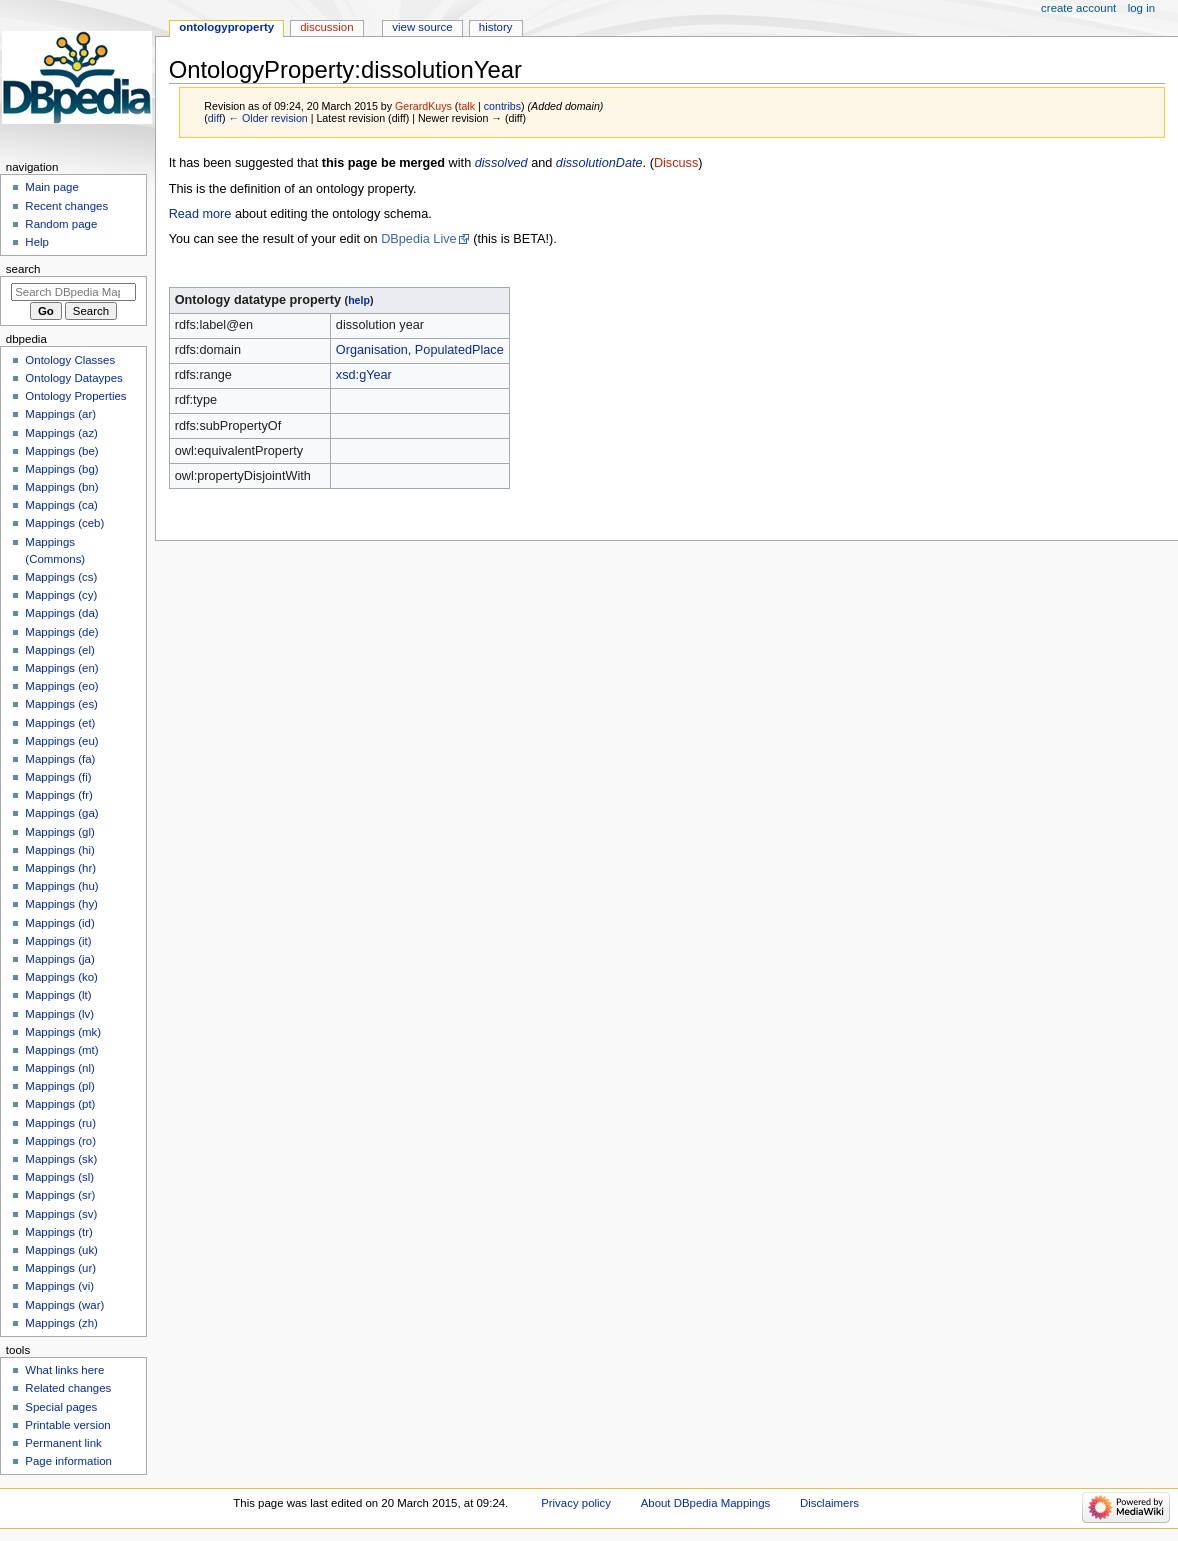  I want to click on Mappings (ru), so click(60, 1123).